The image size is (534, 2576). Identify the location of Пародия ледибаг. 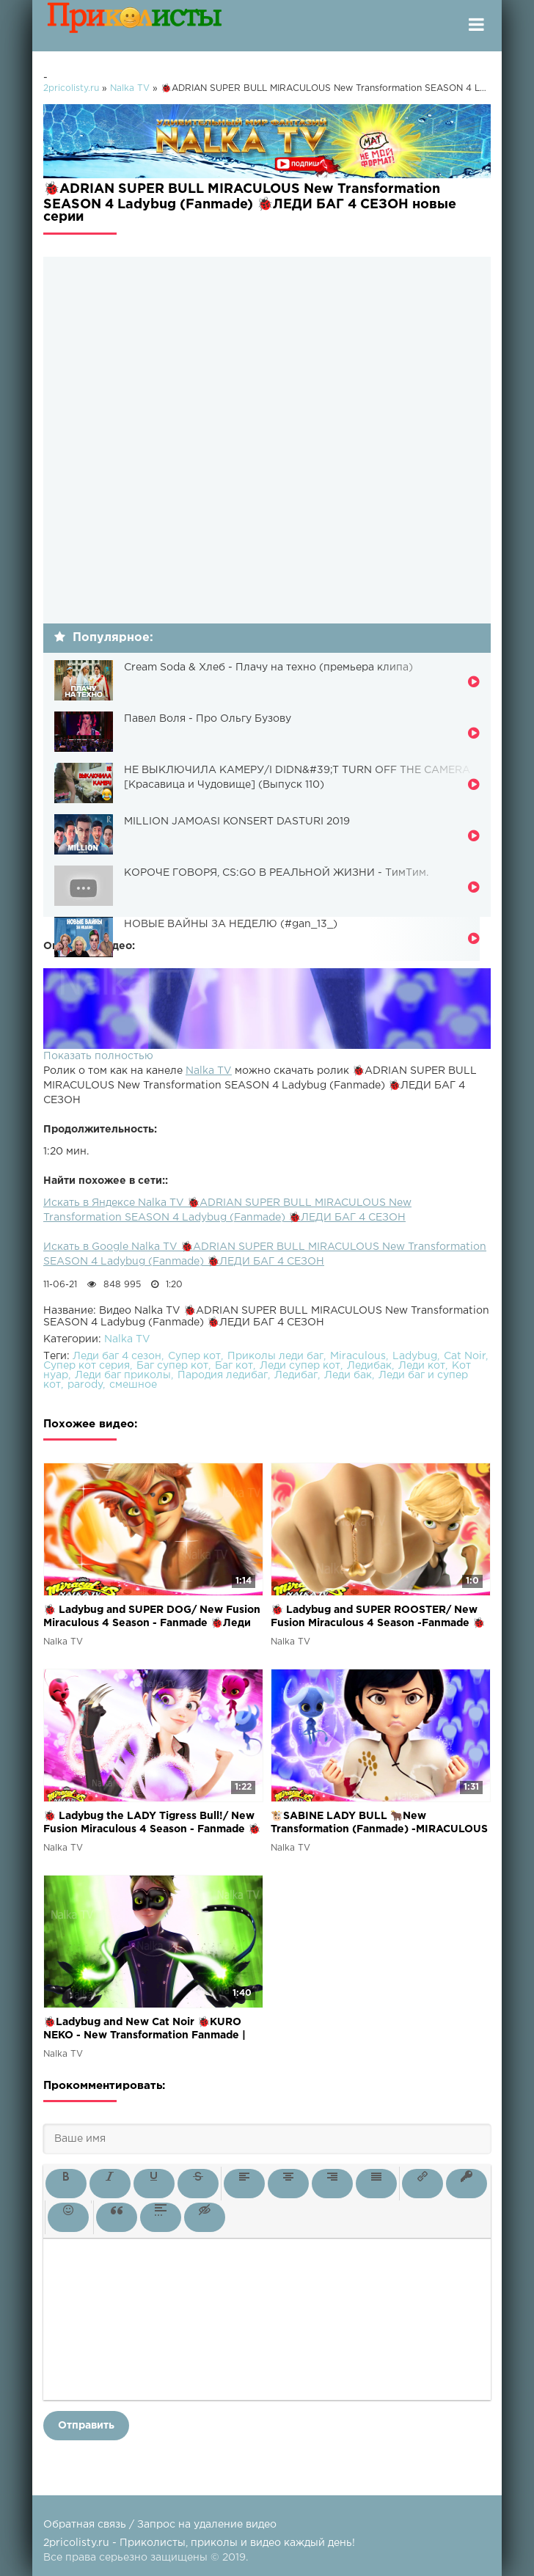
(223, 1375).